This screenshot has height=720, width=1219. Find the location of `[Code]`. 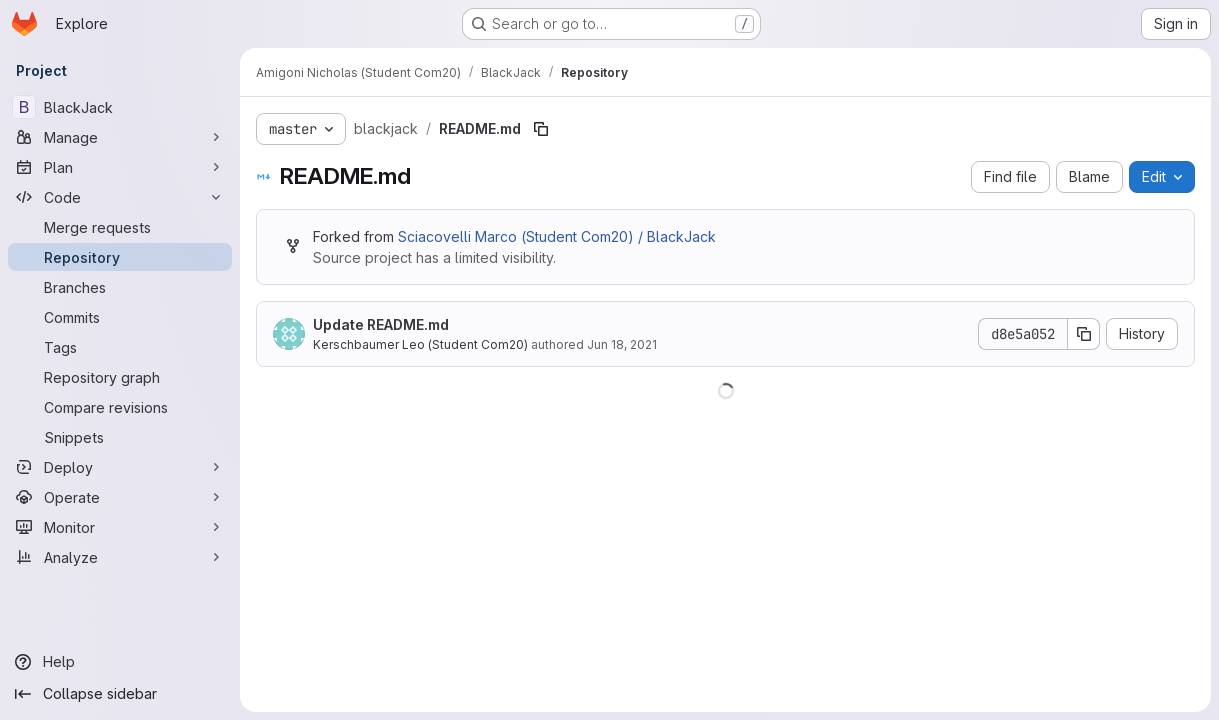

[Code] is located at coordinates (120, 197).